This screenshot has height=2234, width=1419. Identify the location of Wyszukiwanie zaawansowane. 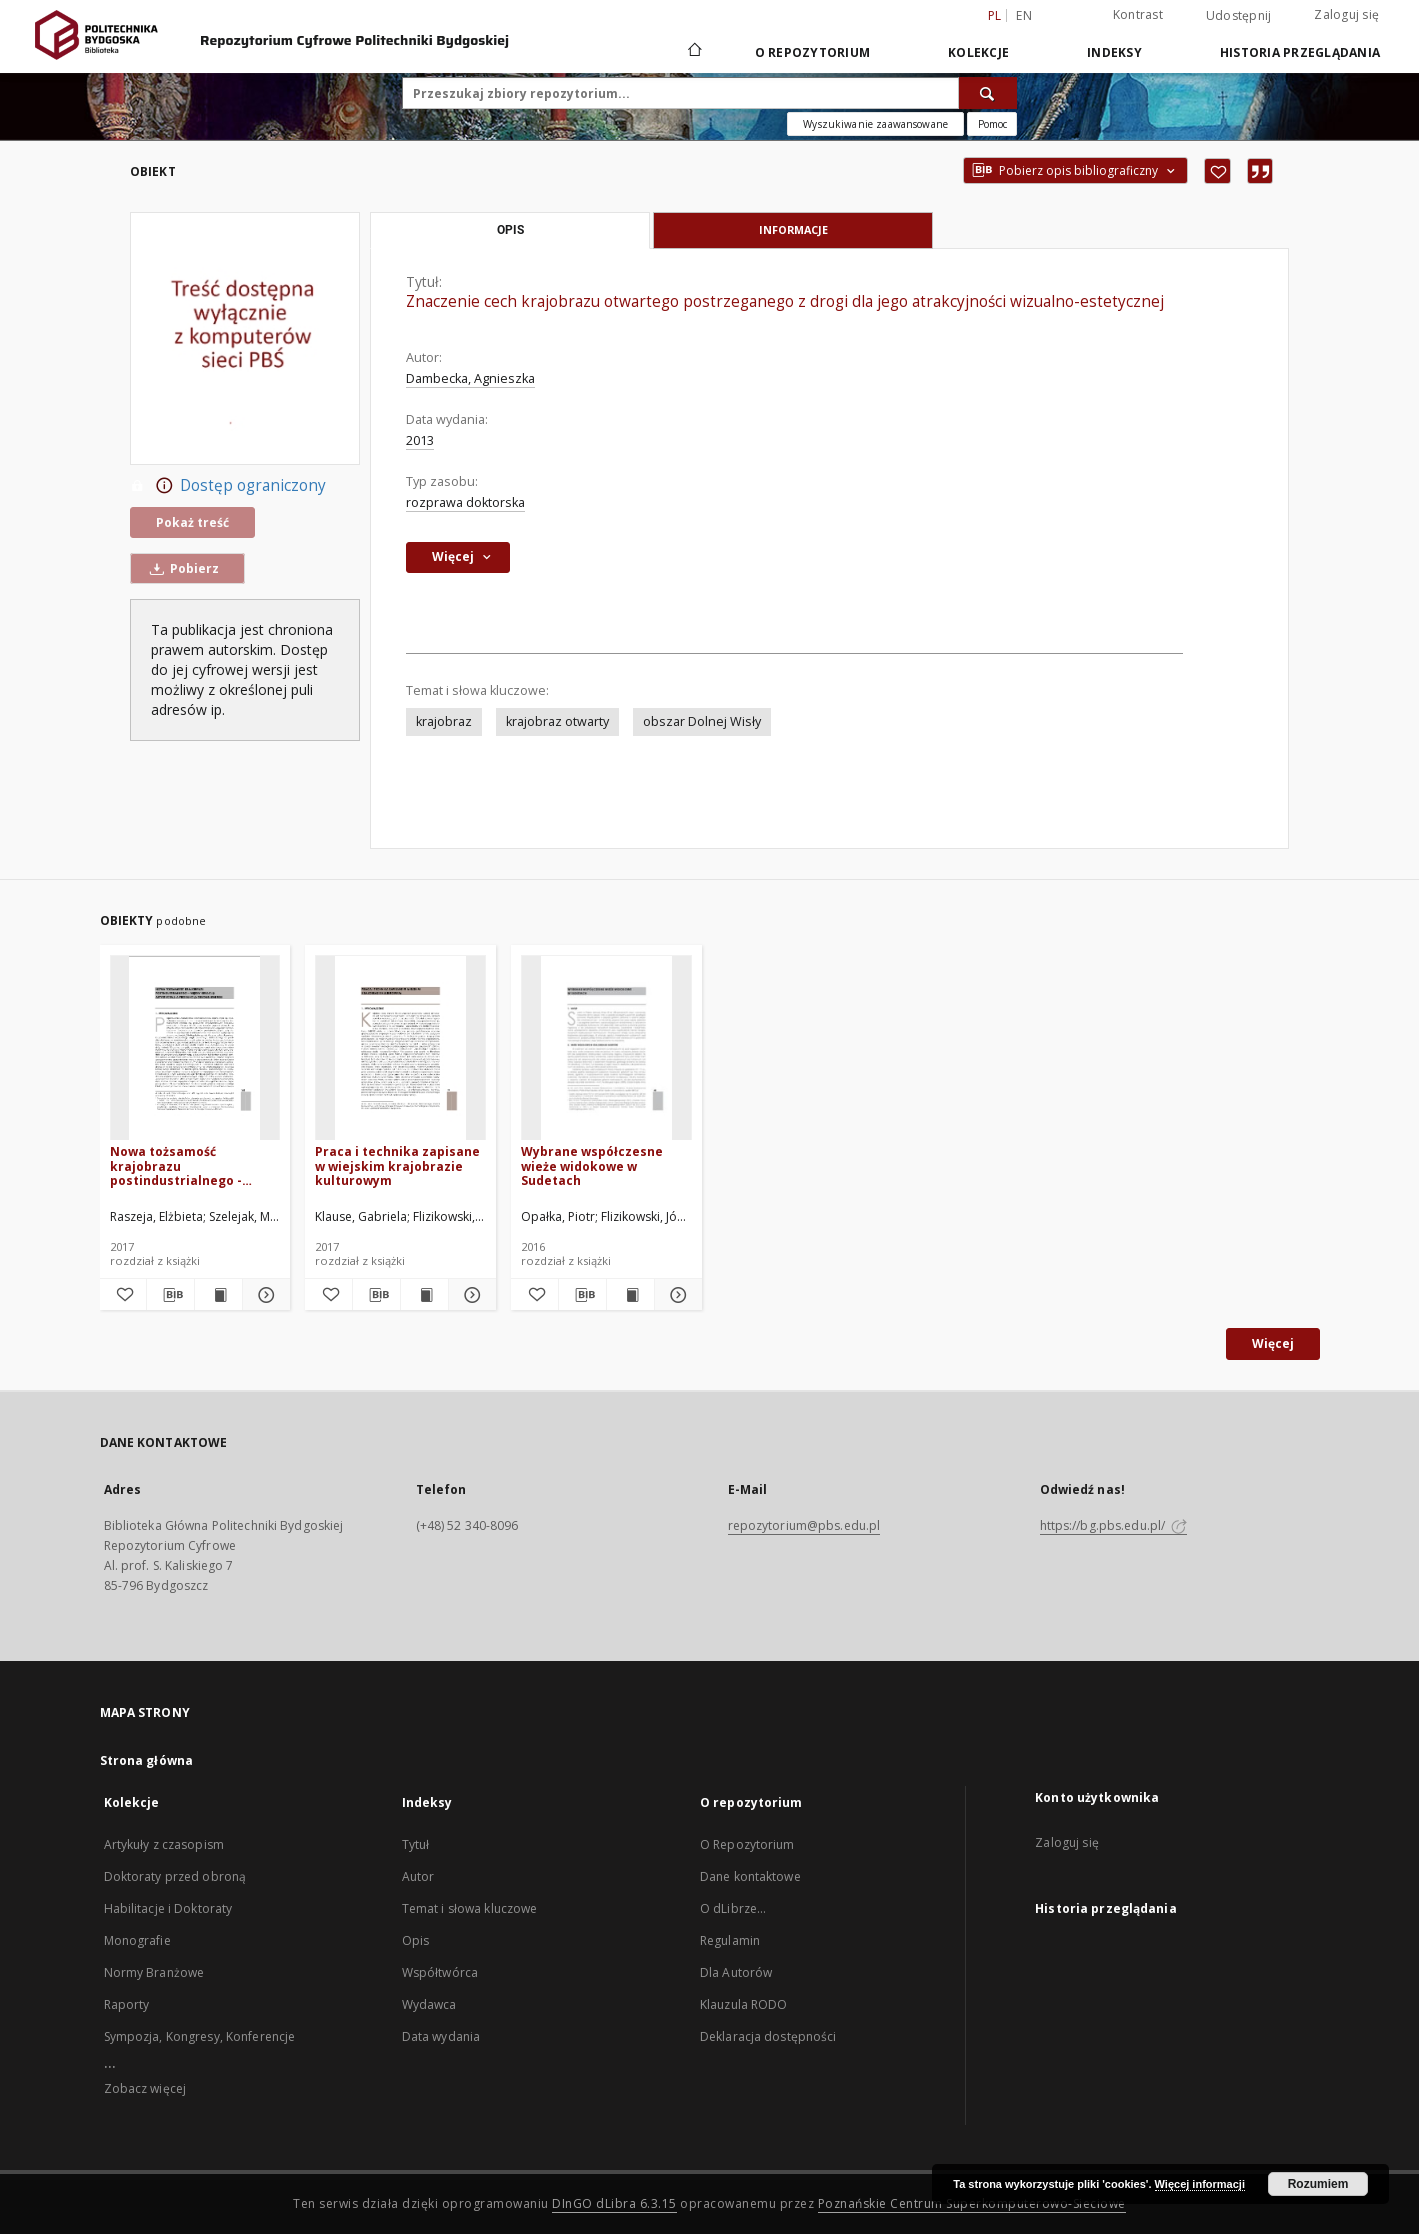
(875, 124).